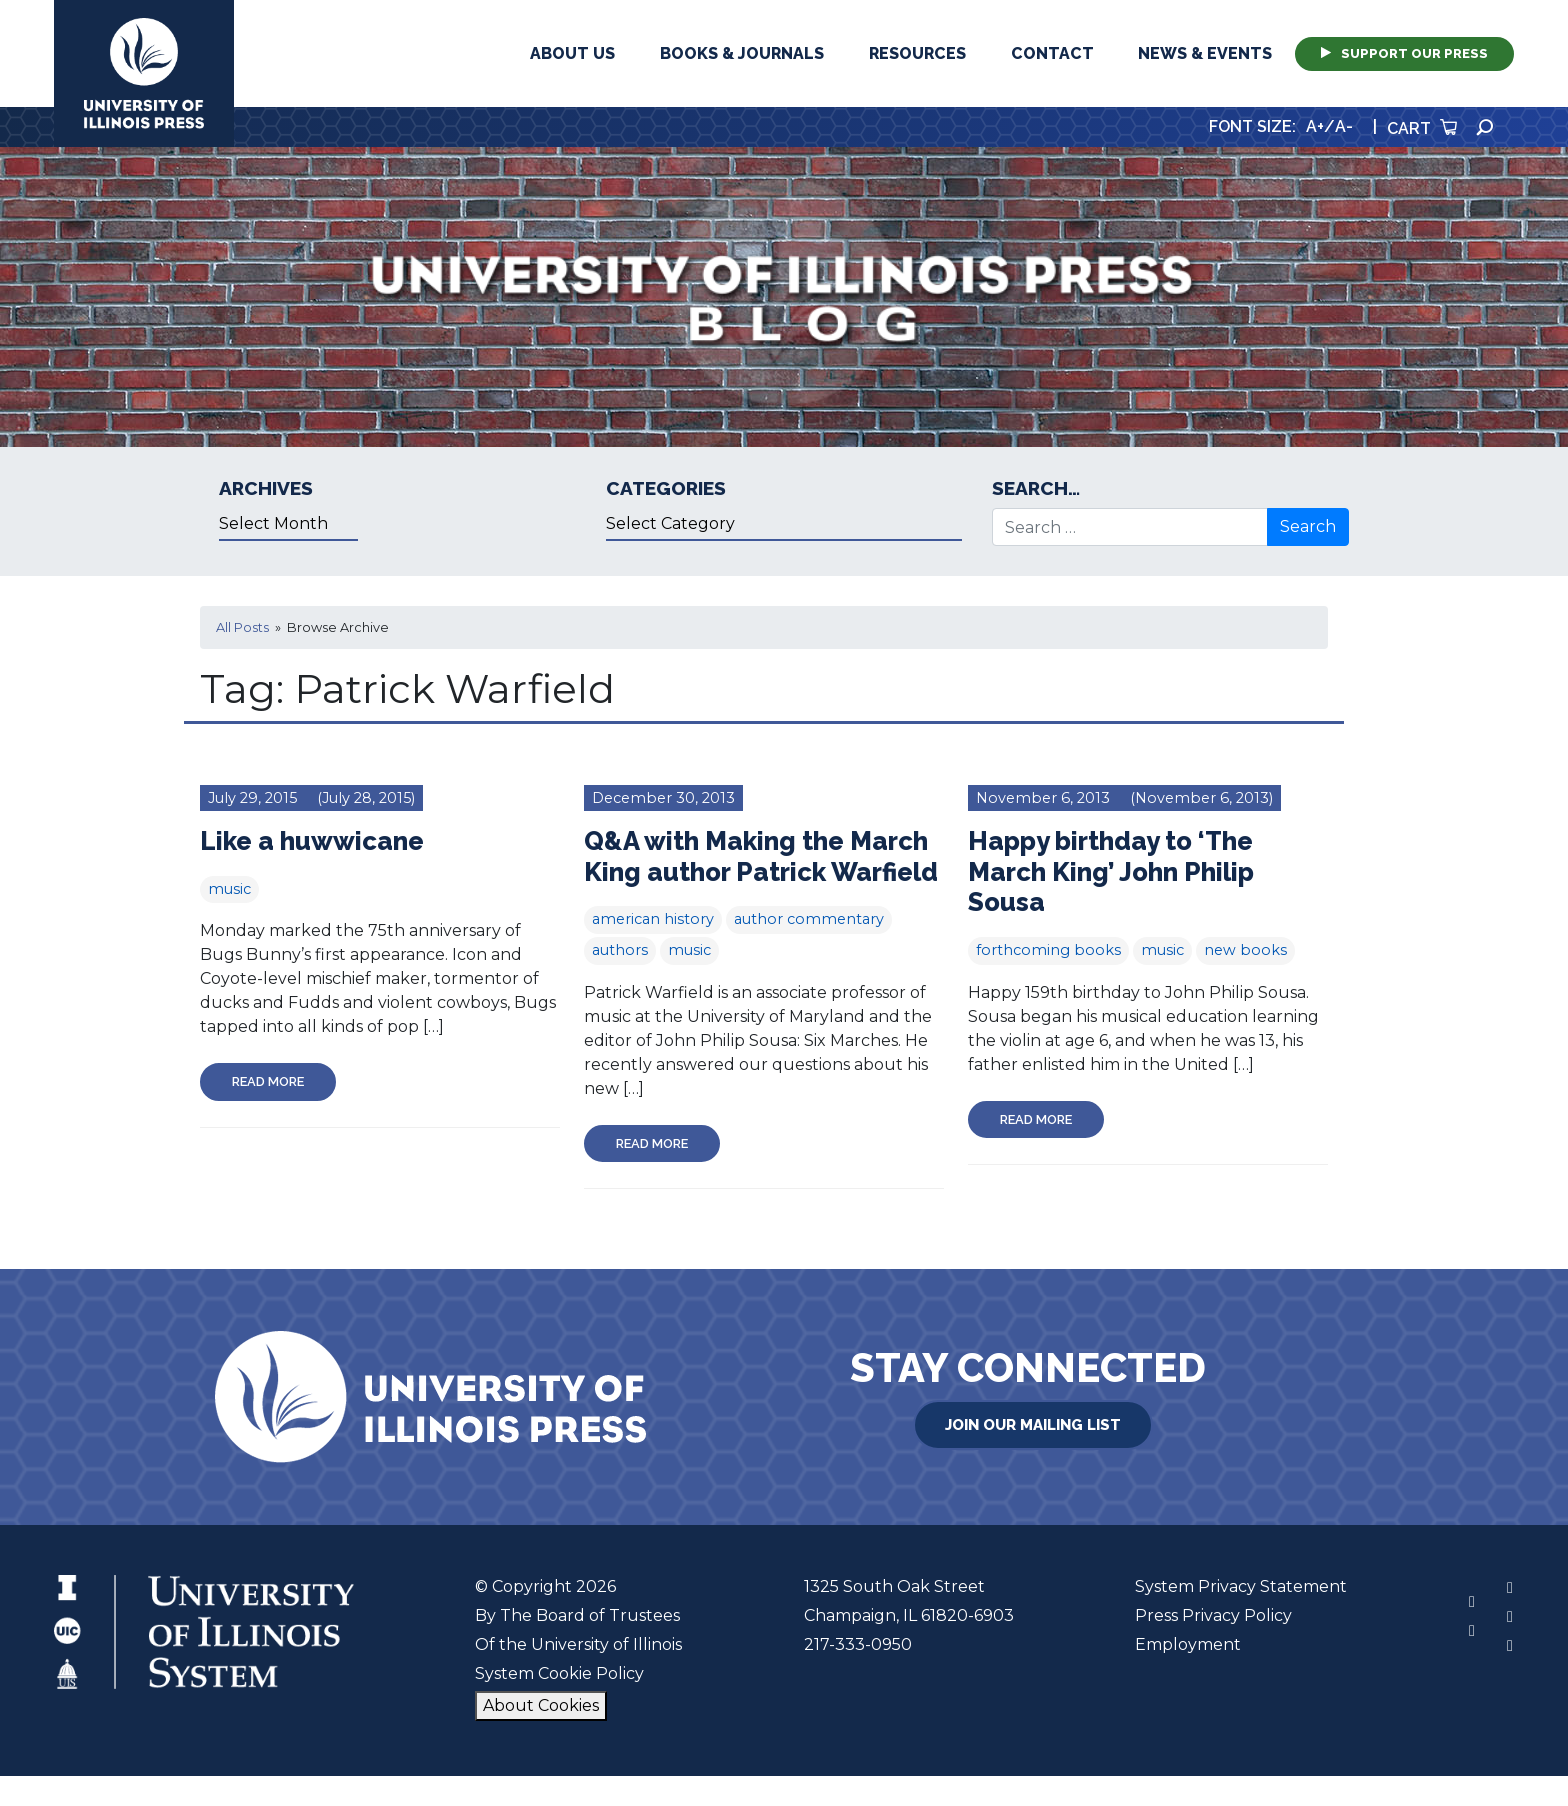 This screenshot has height=1806, width=1568. What do you see at coordinates (1315, 126) in the screenshot?
I see `A+` at bounding box center [1315, 126].